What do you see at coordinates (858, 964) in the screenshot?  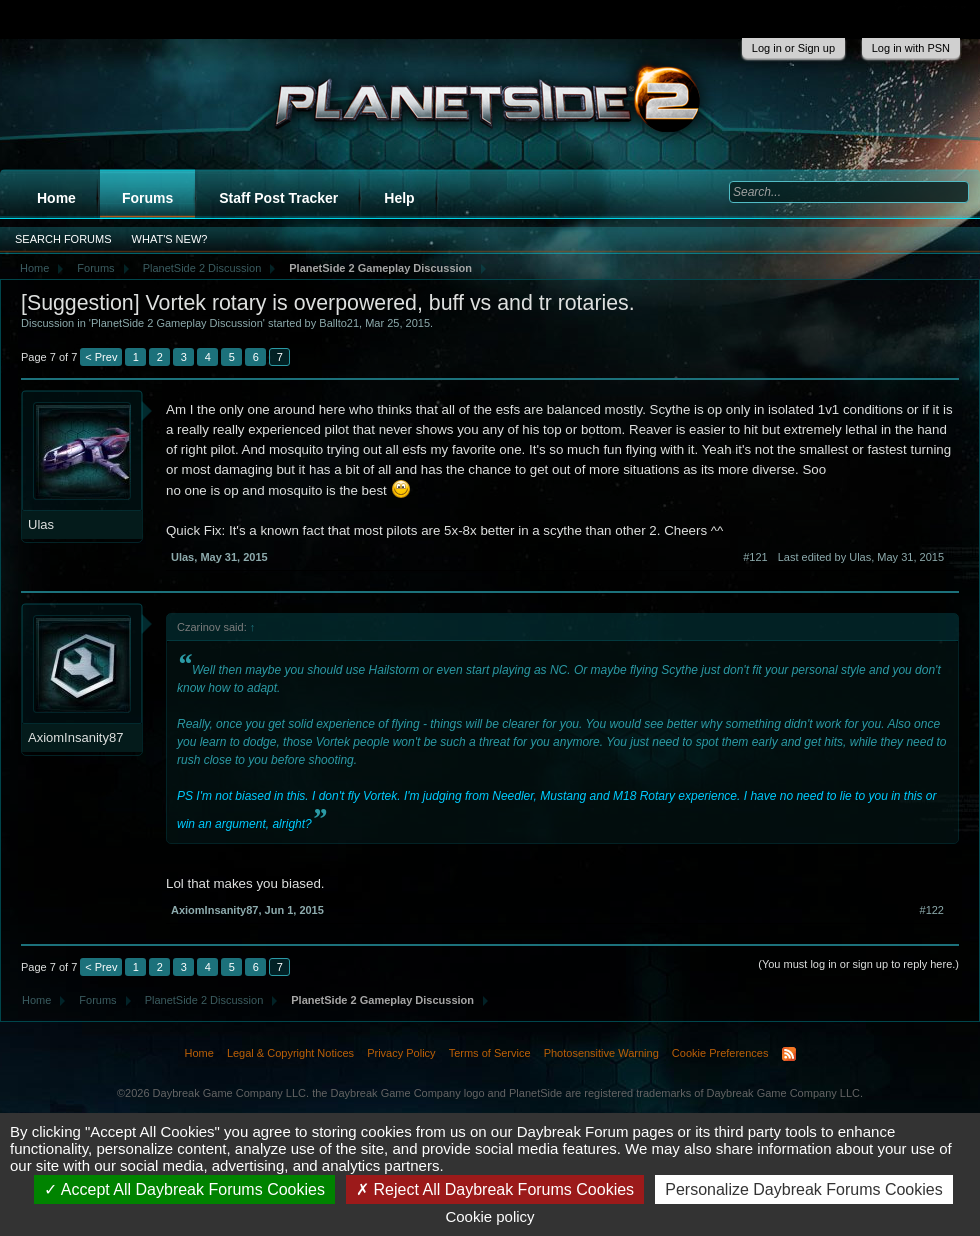 I see `(You must log in or sign up to reply here.)` at bounding box center [858, 964].